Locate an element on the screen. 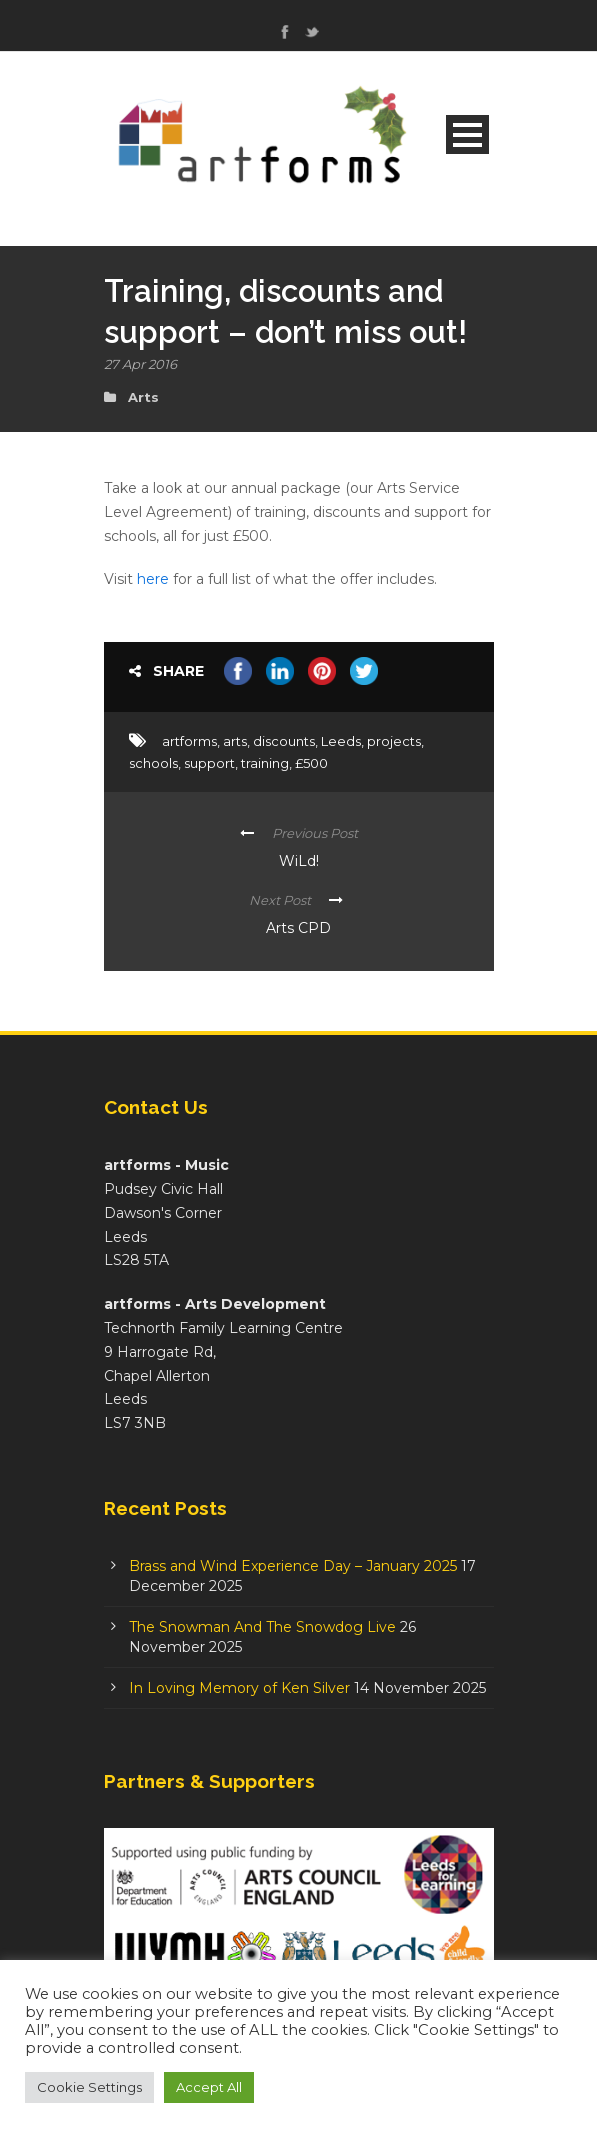  Cookie Settings [button] is located at coordinates (89, 2087).